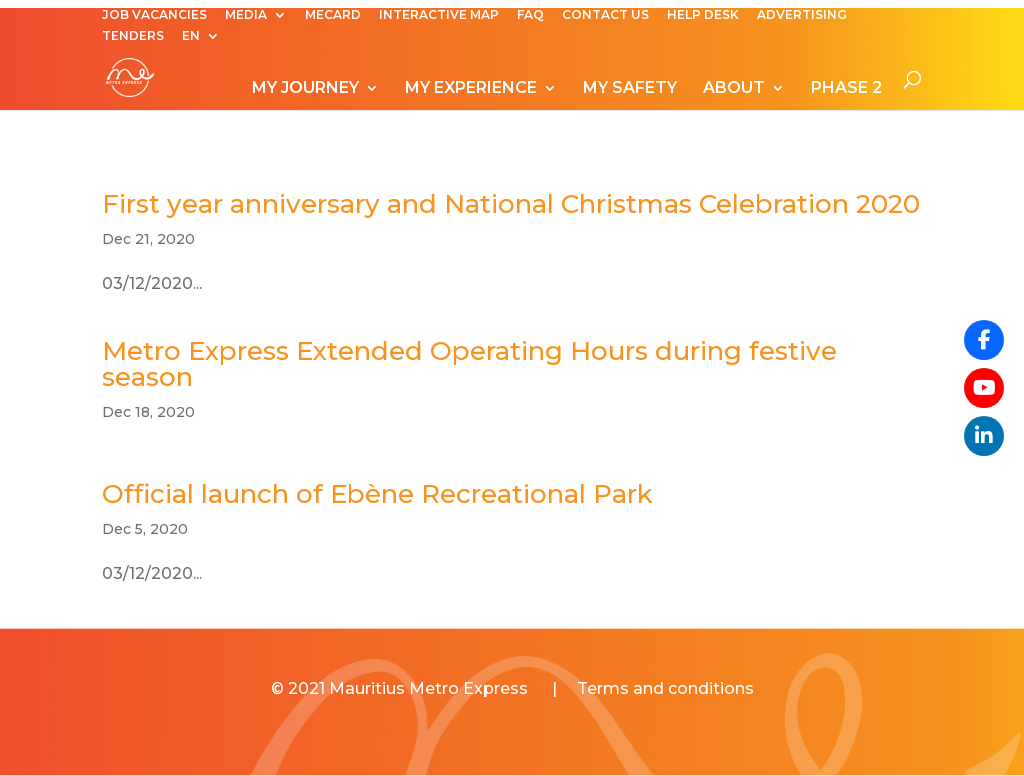 The height and width of the screenshot is (776, 1024). Describe the element at coordinates (377, 494) in the screenshot. I see `Official launch of Ebène Recreational Park` at that location.